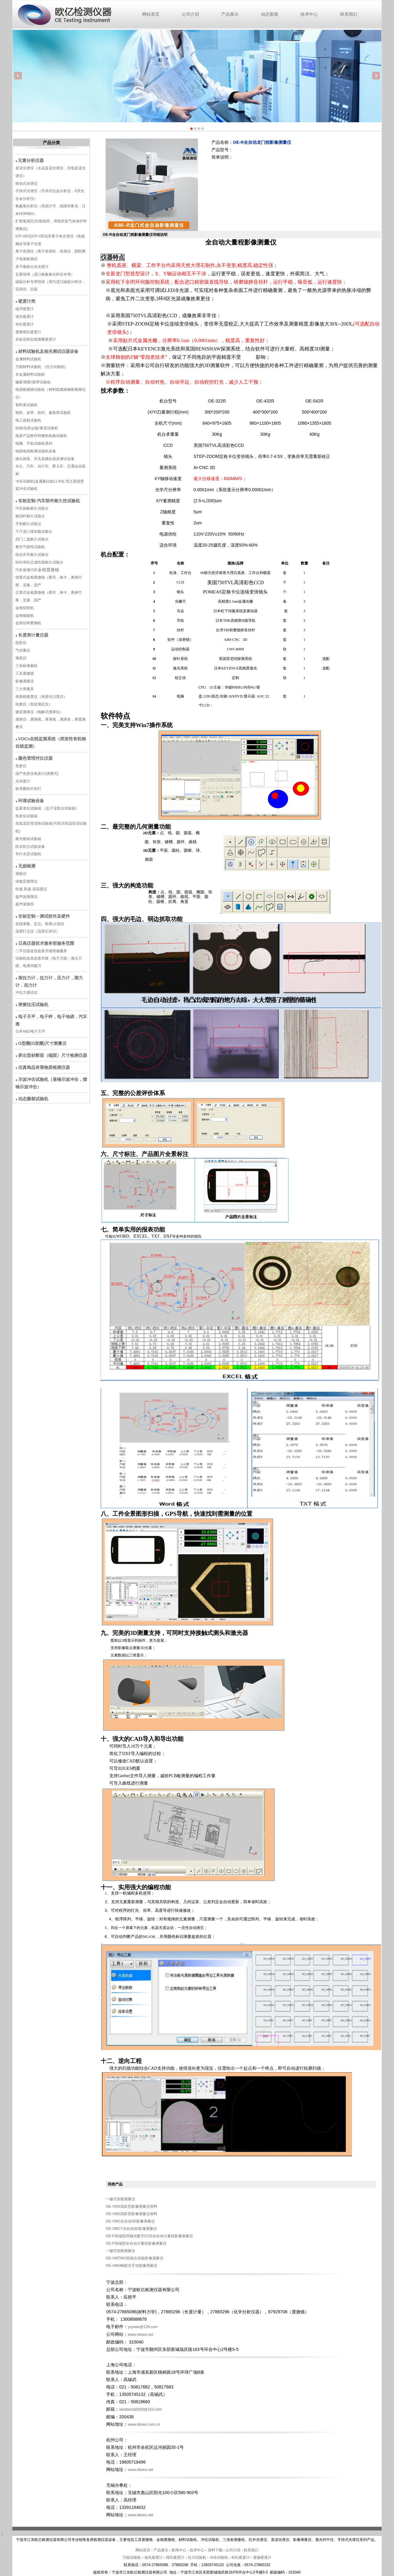 This screenshot has height=2576, width=394. What do you see at coordinates (20, 658) in the screenshot?
I see `测高仪` at bounding box center [20, 658].